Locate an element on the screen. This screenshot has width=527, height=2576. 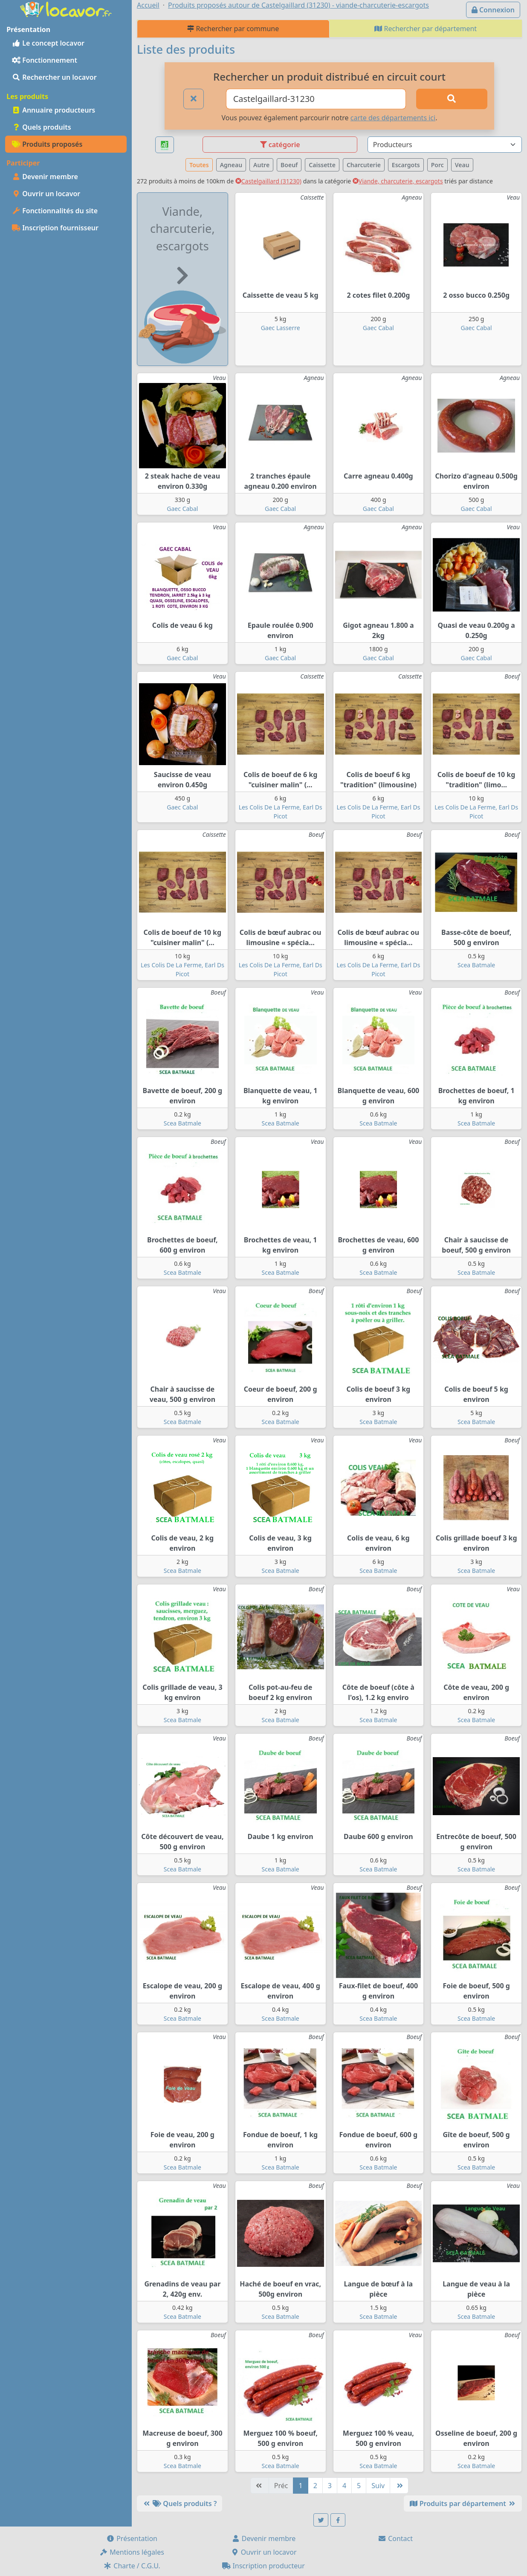
Charte / C.G.U. is located at coordinates (131, 2565).